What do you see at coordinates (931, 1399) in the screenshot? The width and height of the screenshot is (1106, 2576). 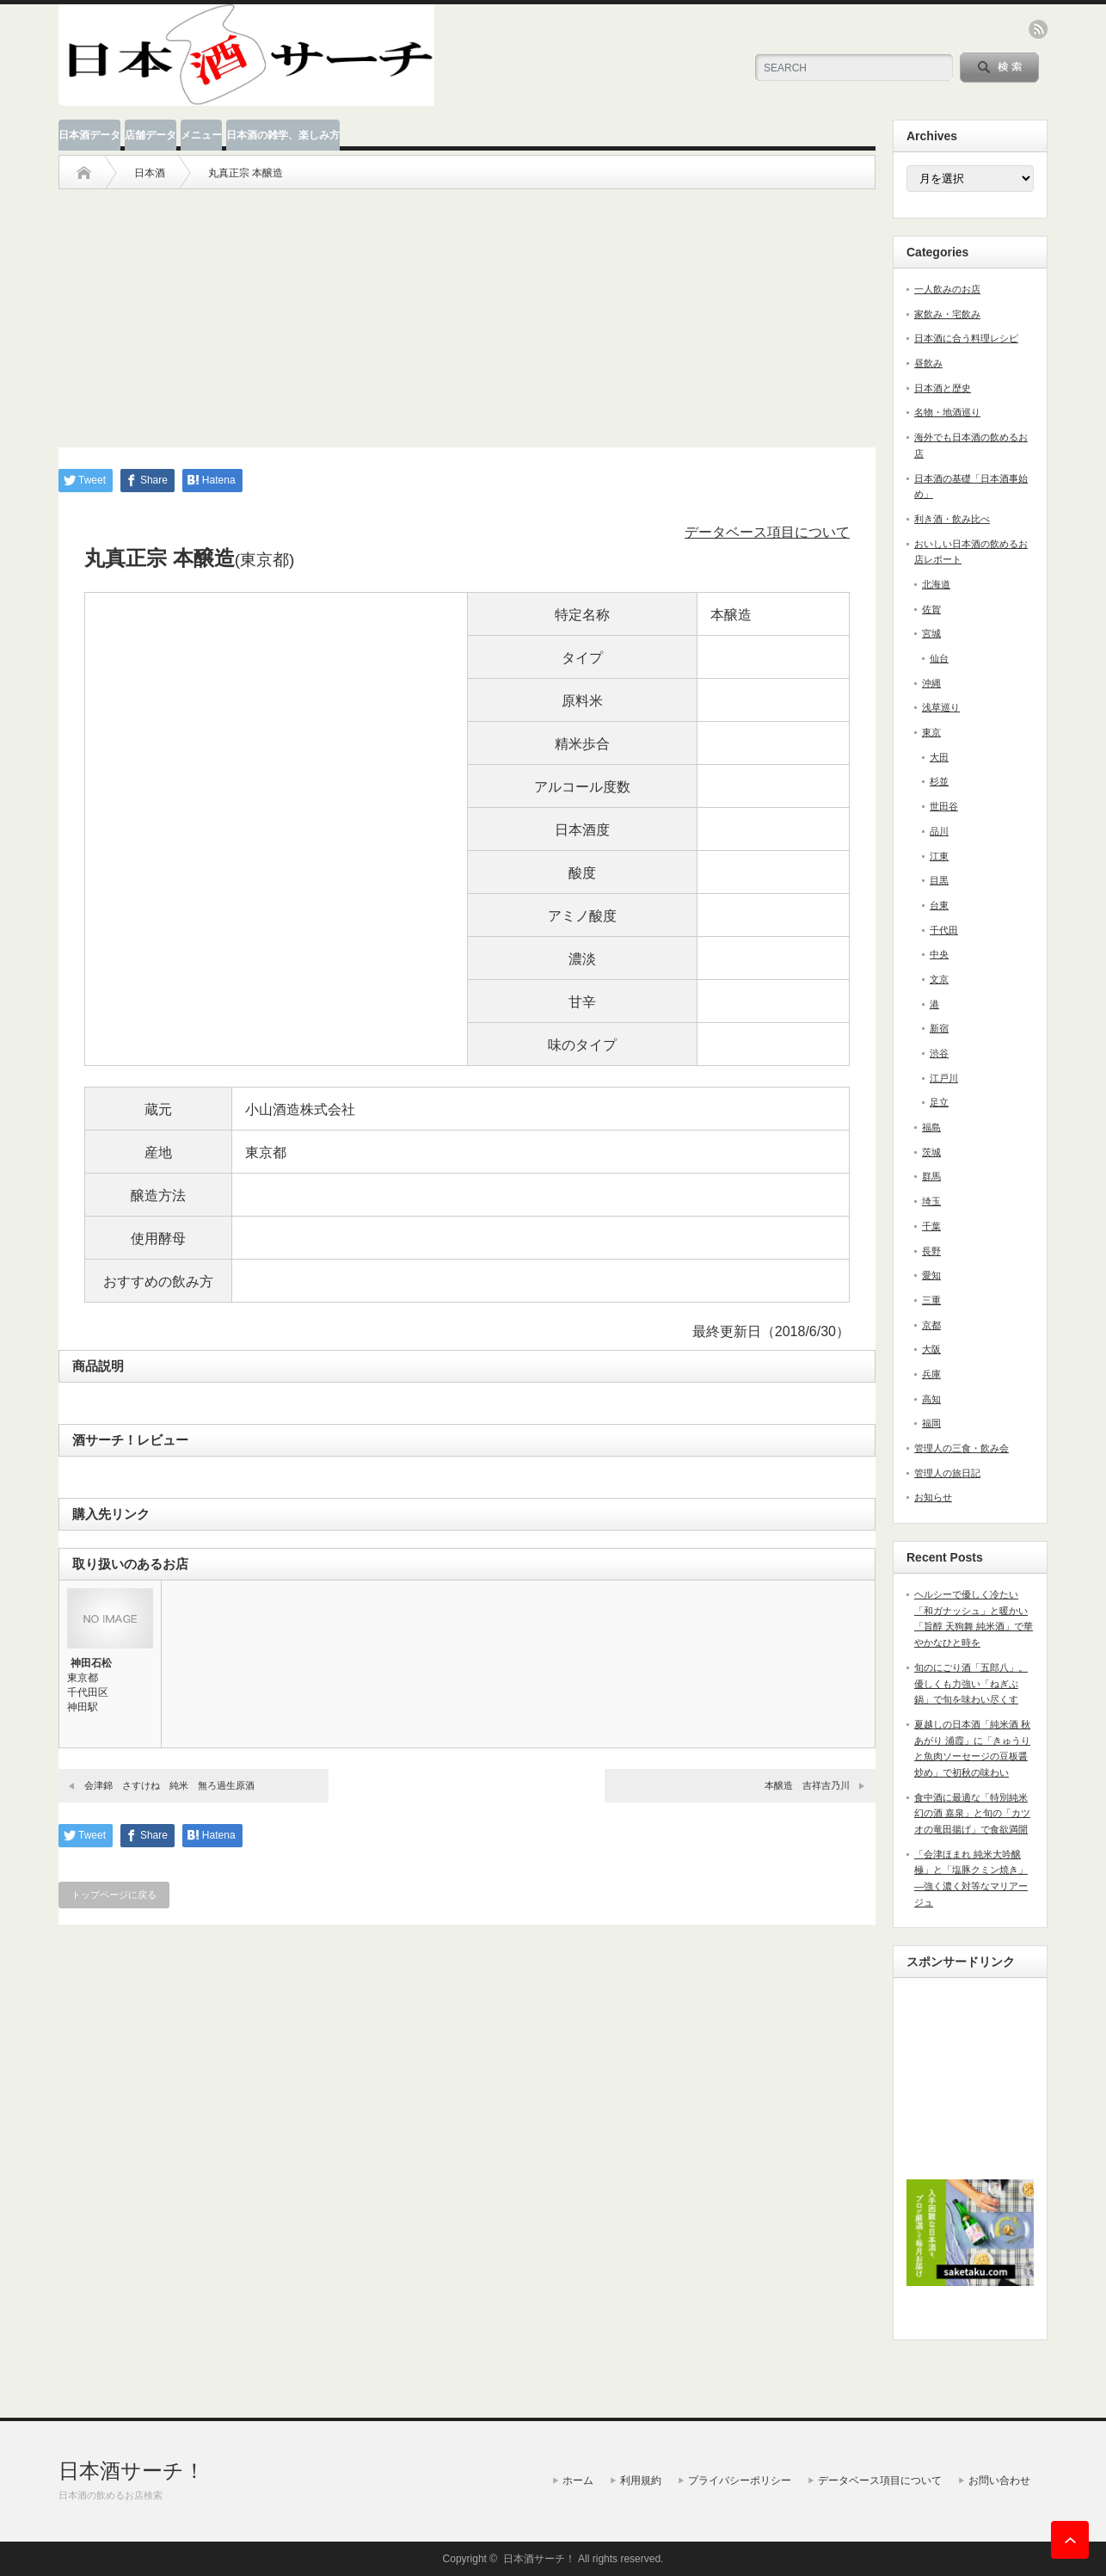 I see `高知` at bounding box center [931, 1399].